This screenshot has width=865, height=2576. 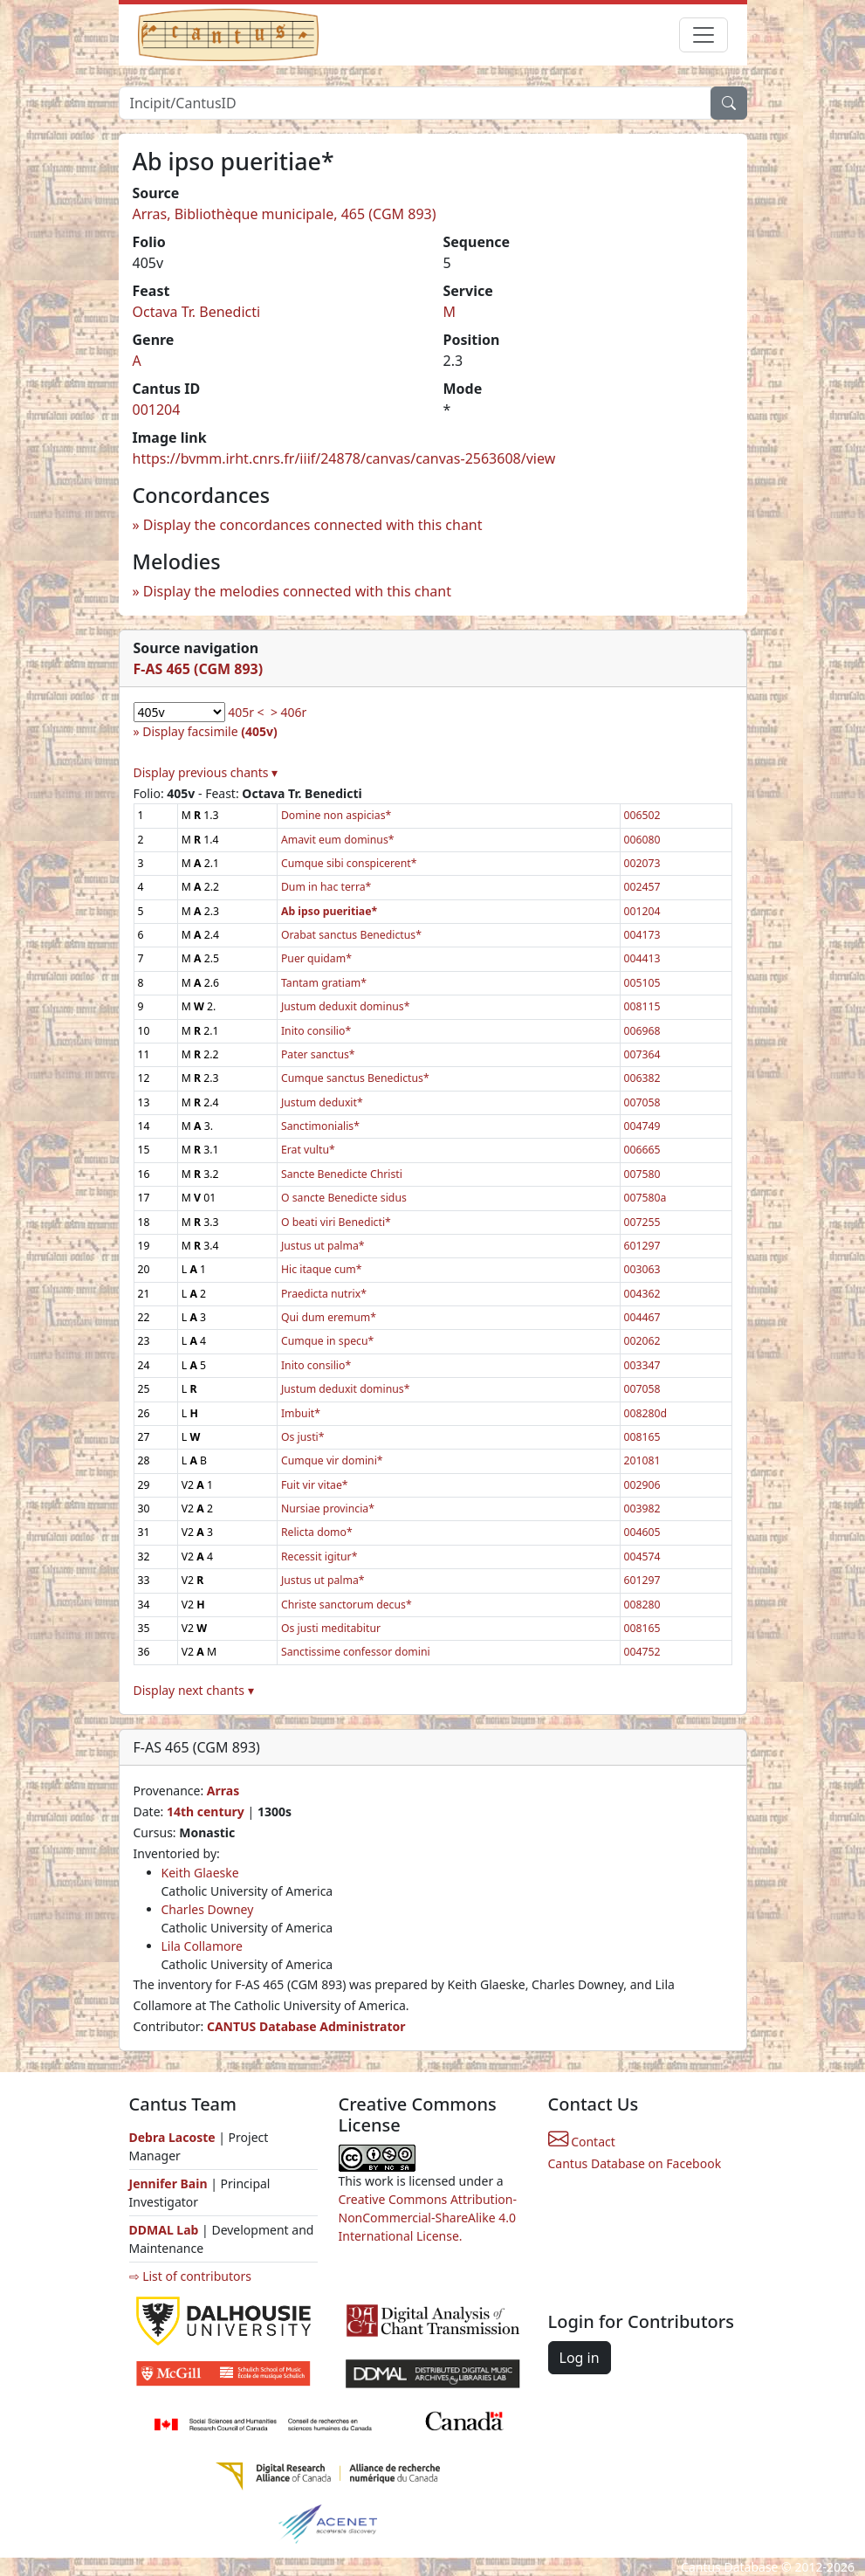 What do you see at coordinates (332, 1460) in the screenshot?
I see `Cumque vir domini*` at bounding box center [332, 1460].